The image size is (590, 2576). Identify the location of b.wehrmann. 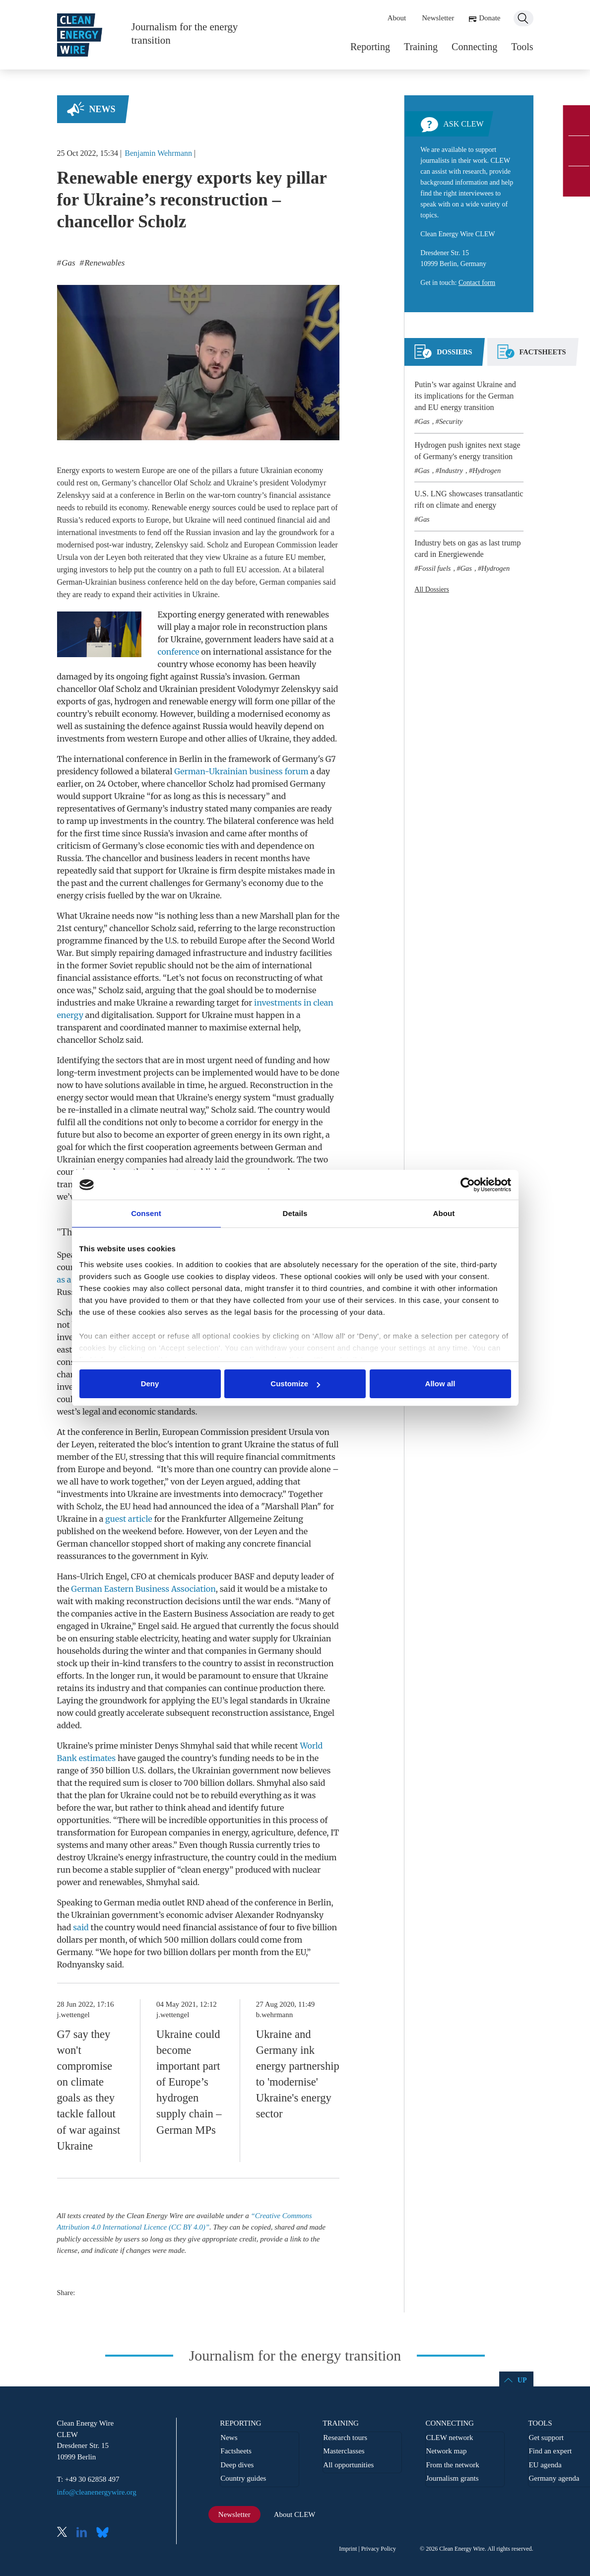
(274, 2015).